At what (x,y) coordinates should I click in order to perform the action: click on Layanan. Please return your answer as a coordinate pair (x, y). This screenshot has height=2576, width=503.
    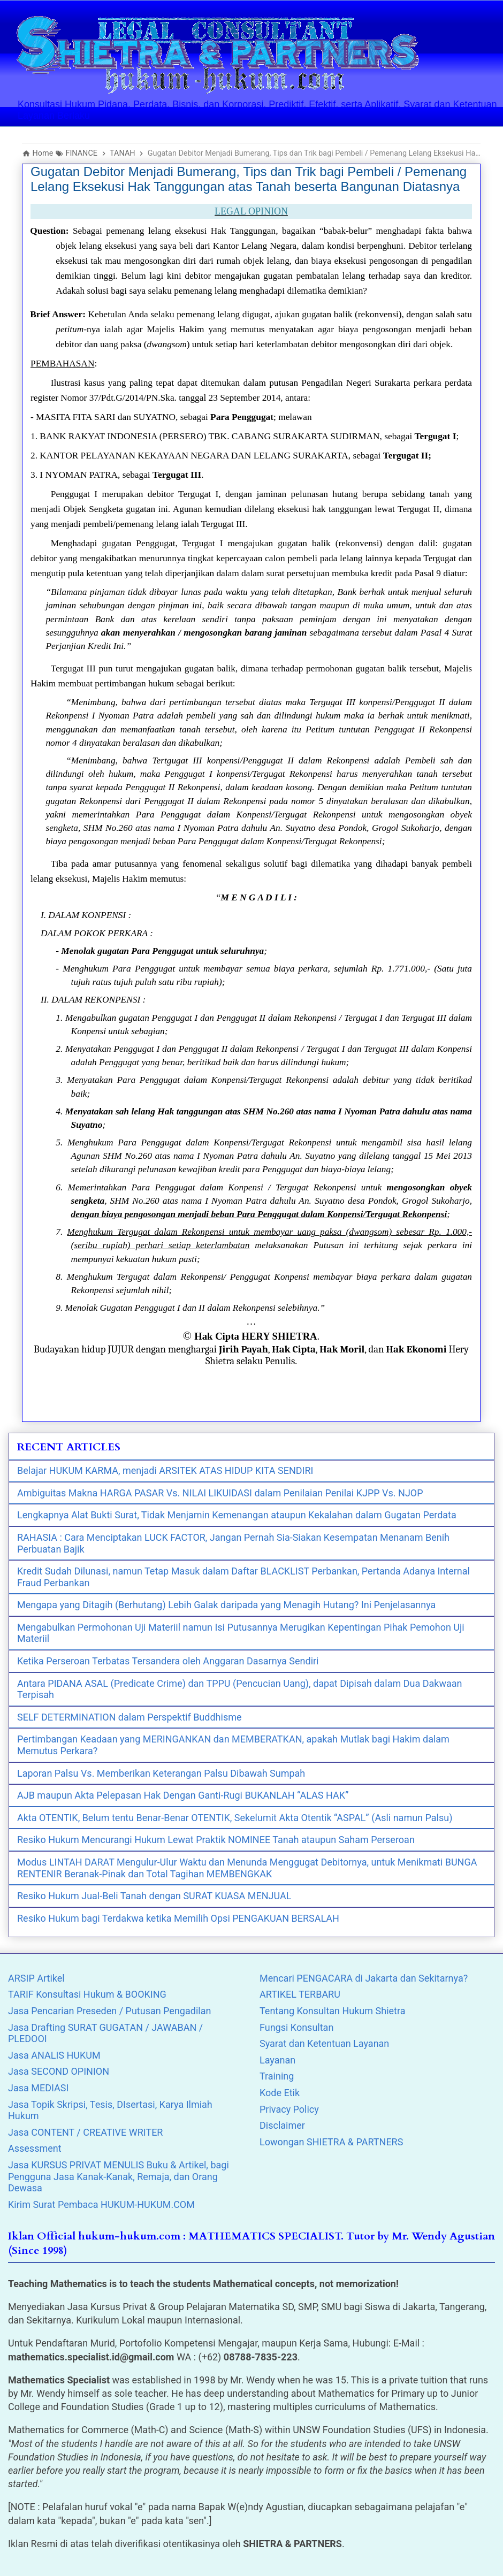
    Looking at the image, I should click on (277, 2060).